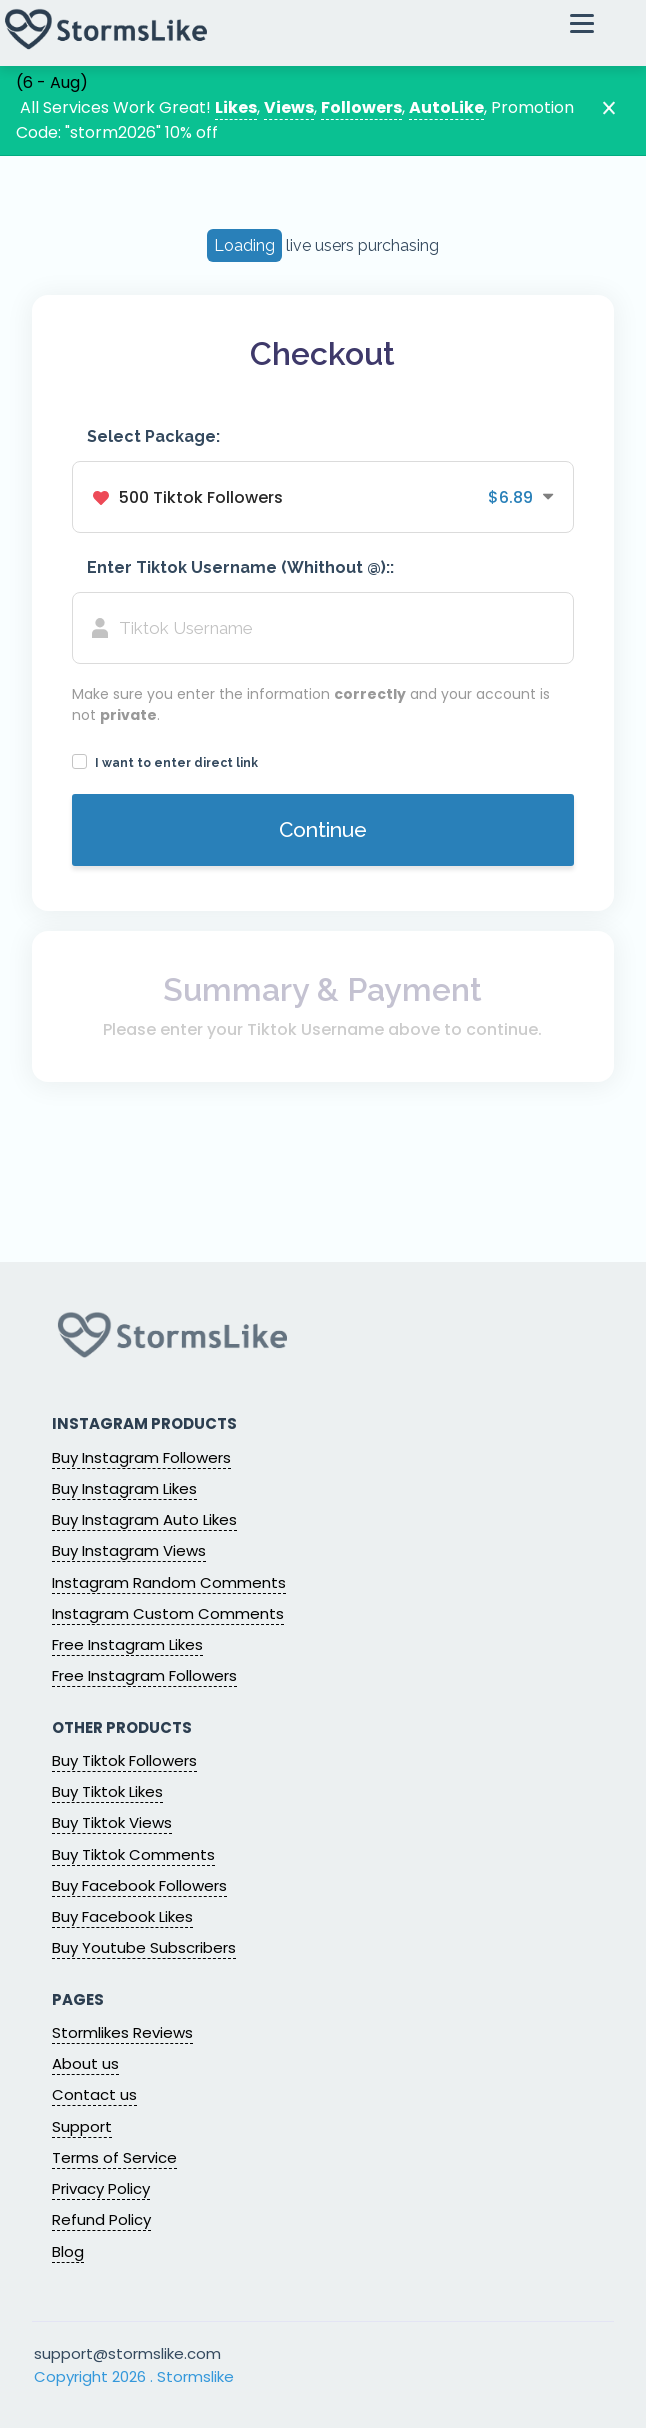 The width and height of the screenshot is (646, 2428). I want to click on Support, so click(82, 2126).